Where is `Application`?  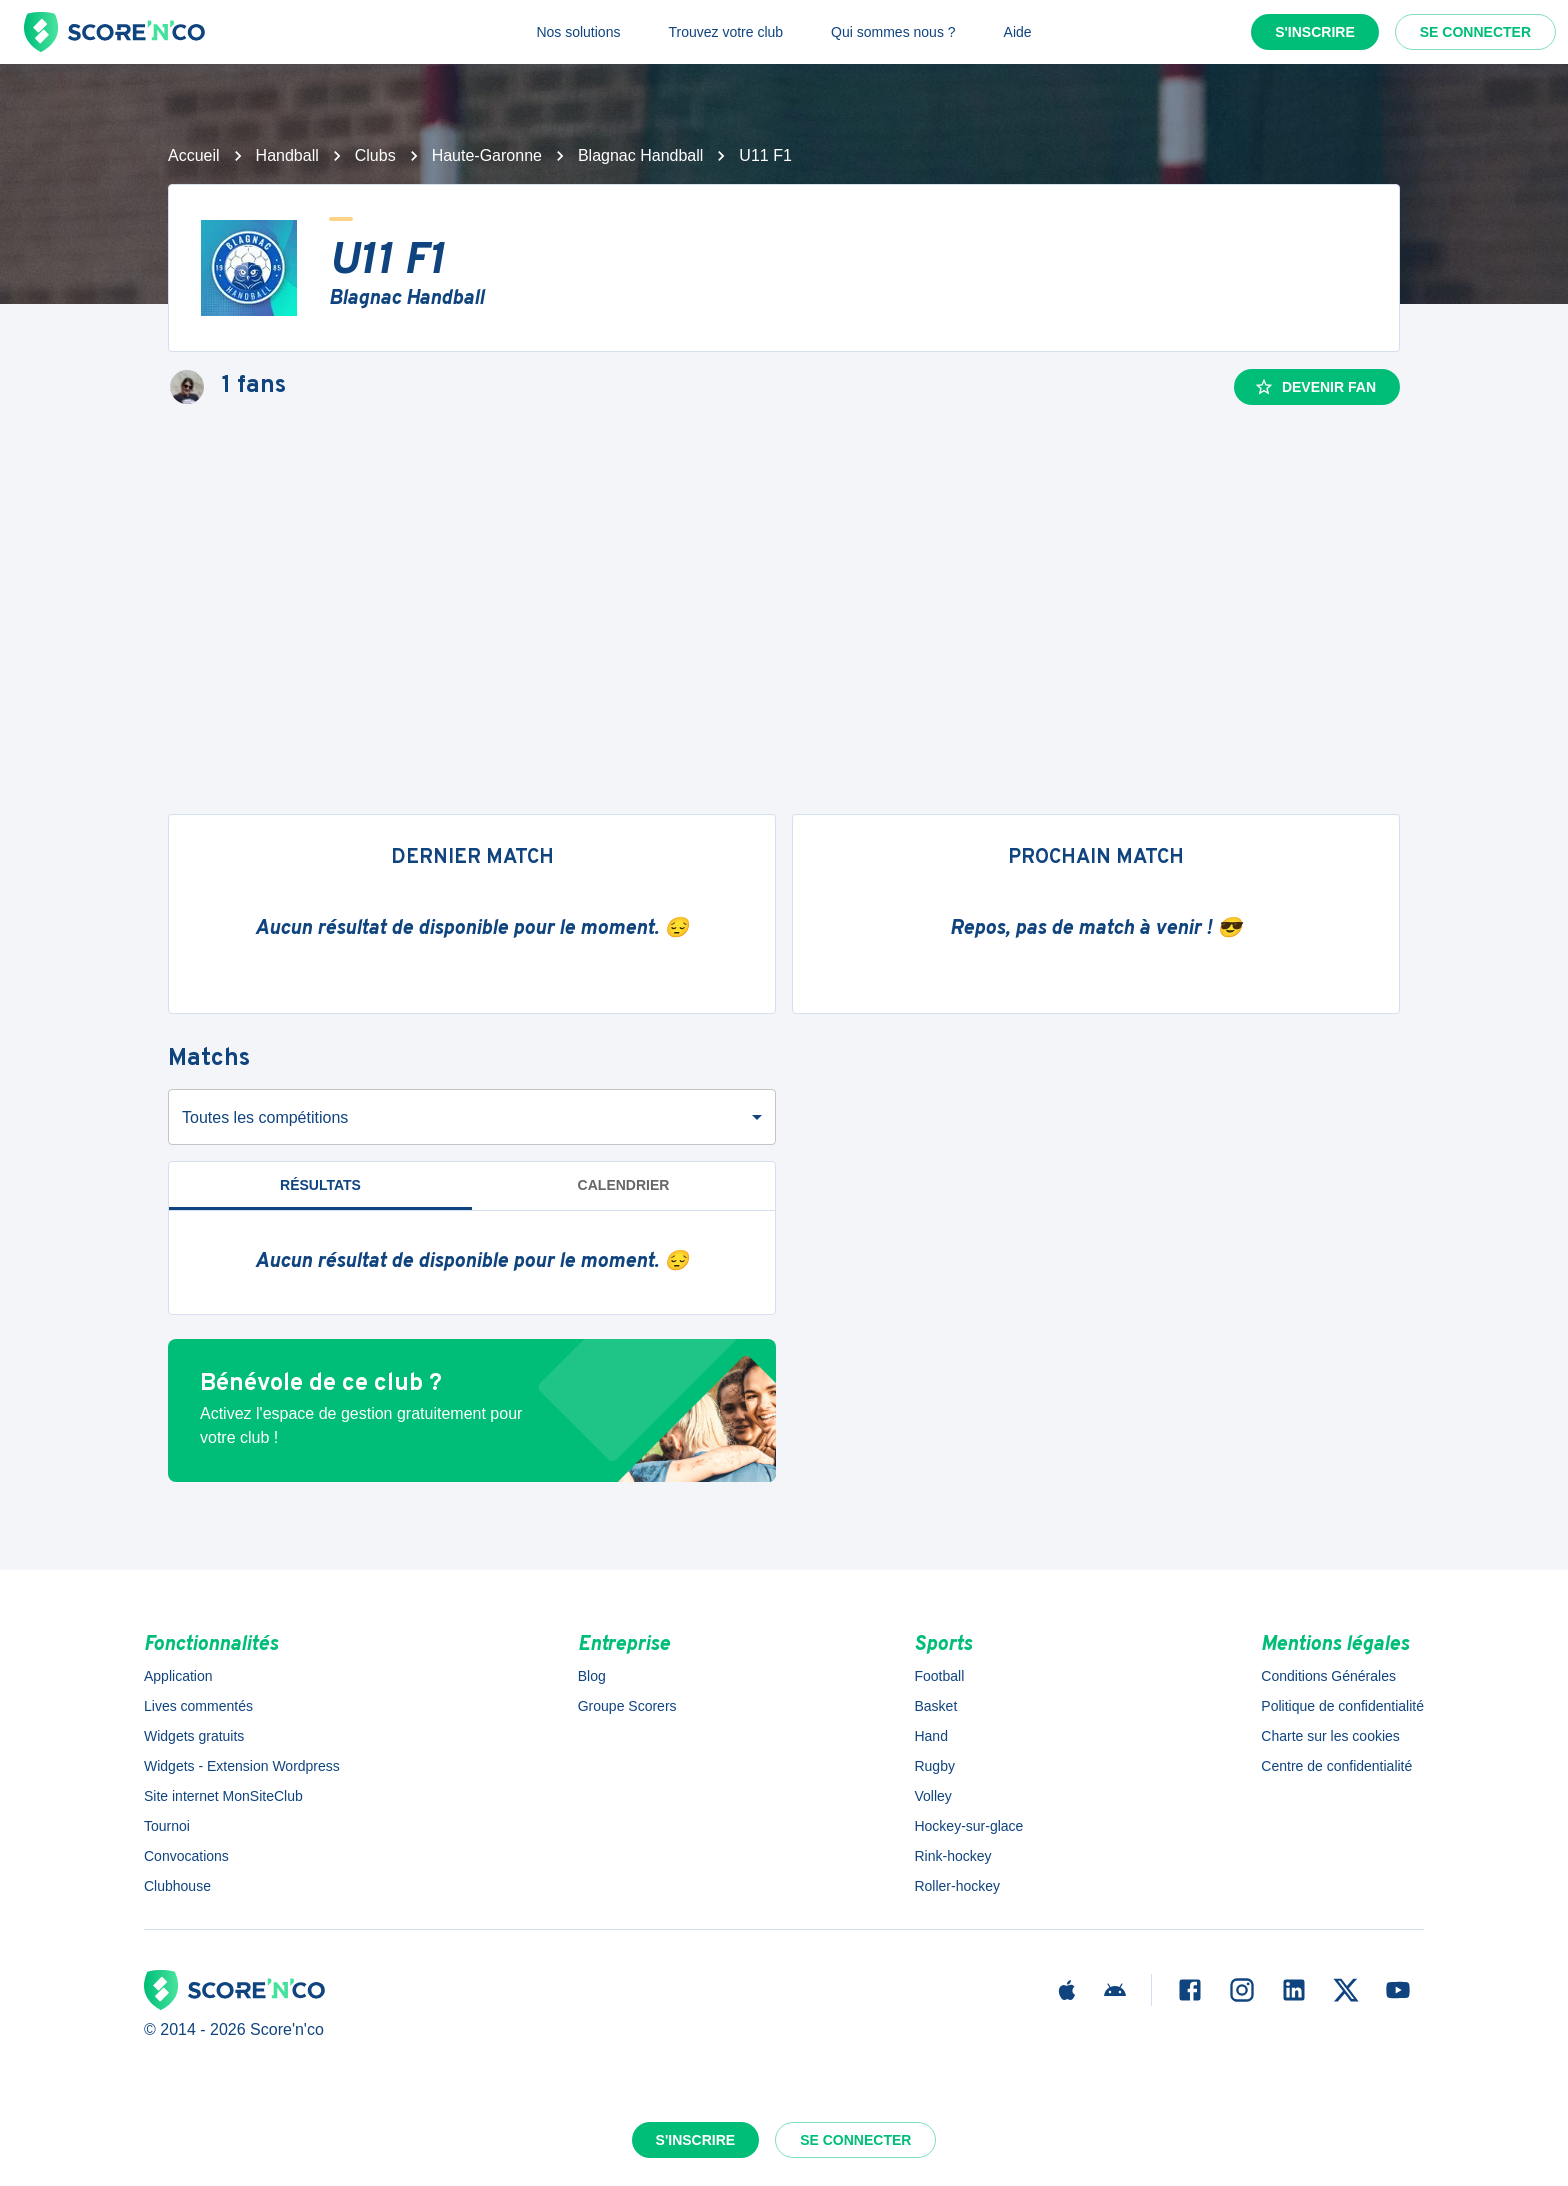
Application is located at coordinates (178, 1676).